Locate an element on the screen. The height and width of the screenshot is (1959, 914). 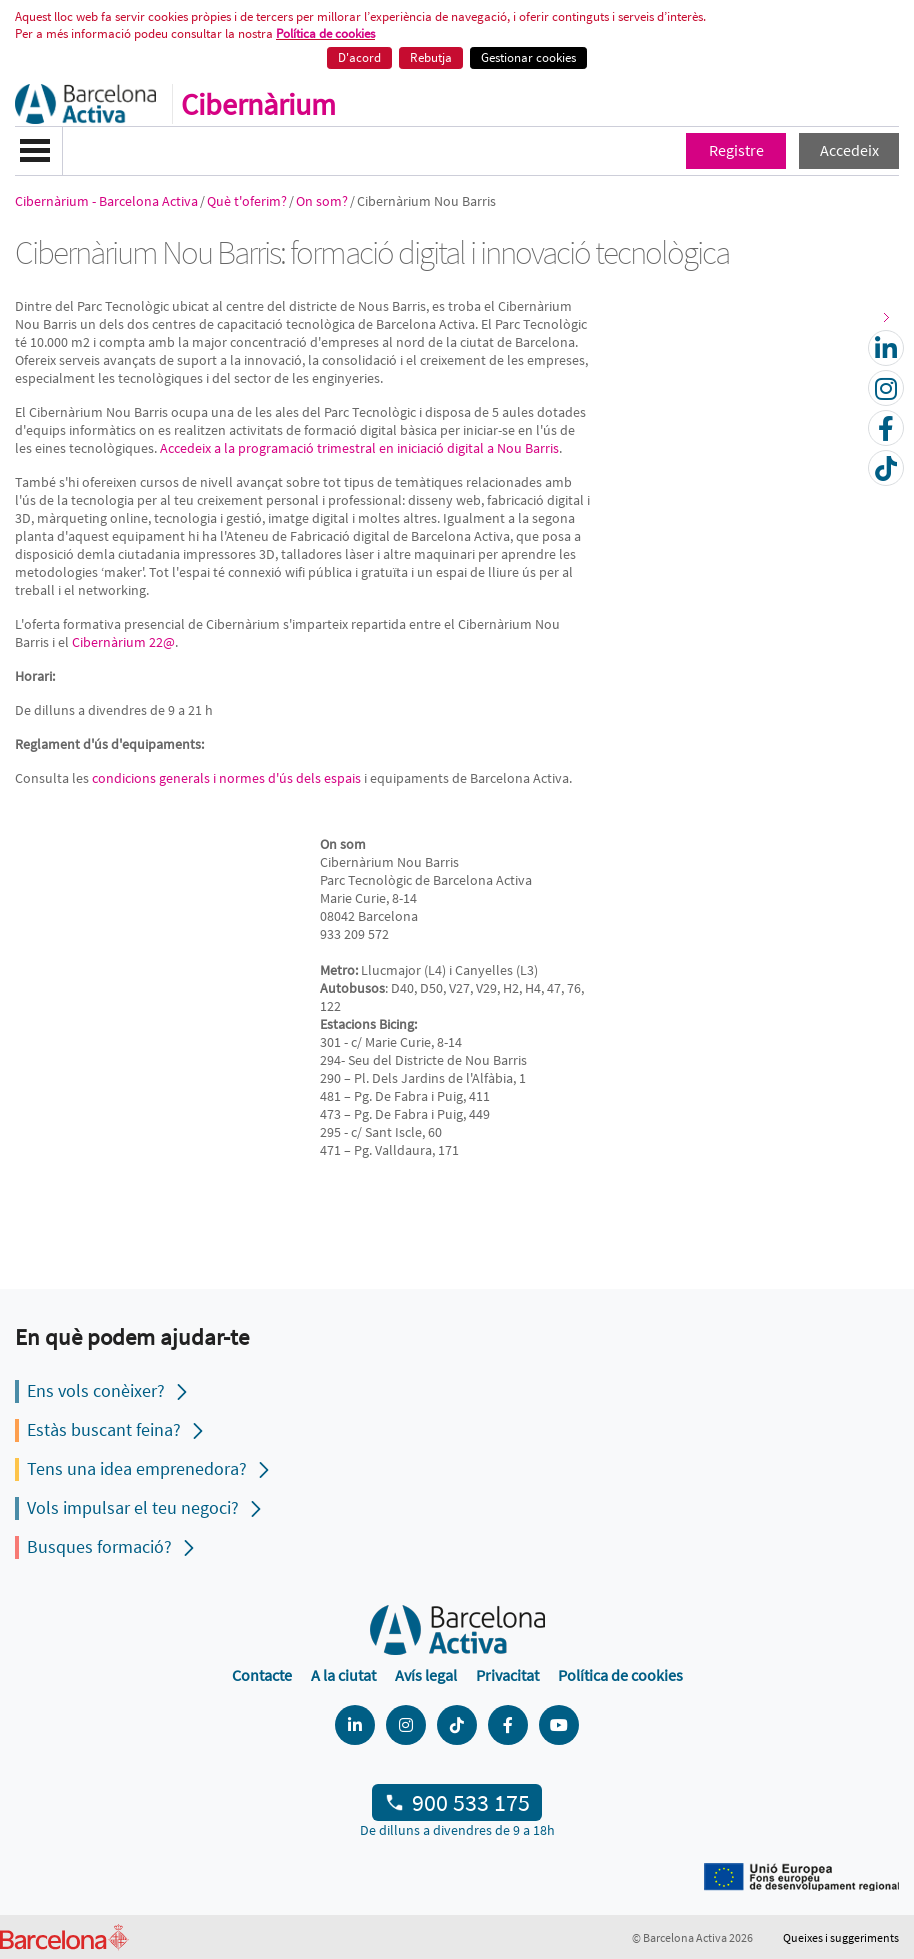
Rebutja is located at coordinates (431, 57).